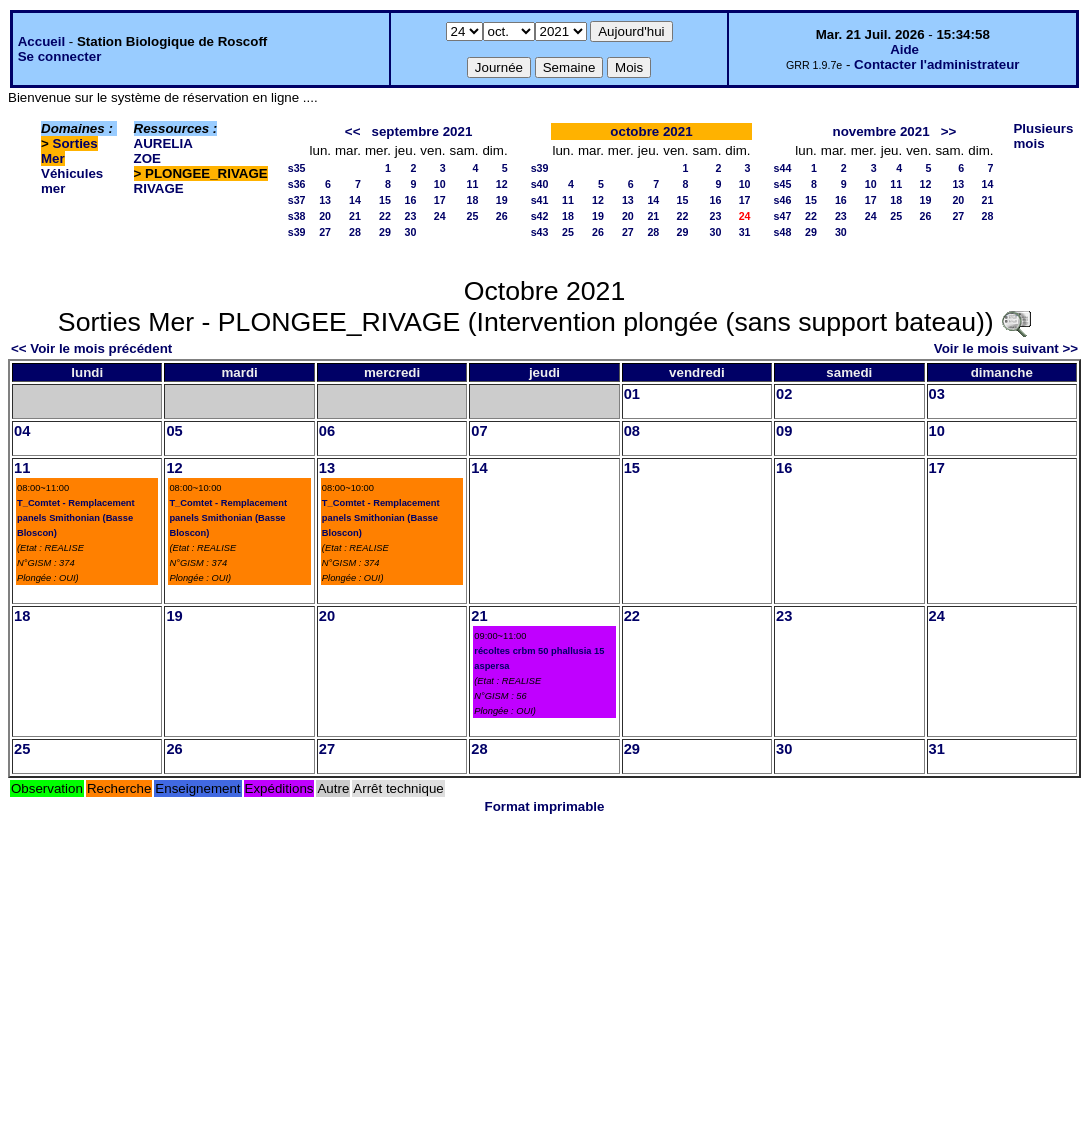  I want to click on Se connecter, so click(60, 56).